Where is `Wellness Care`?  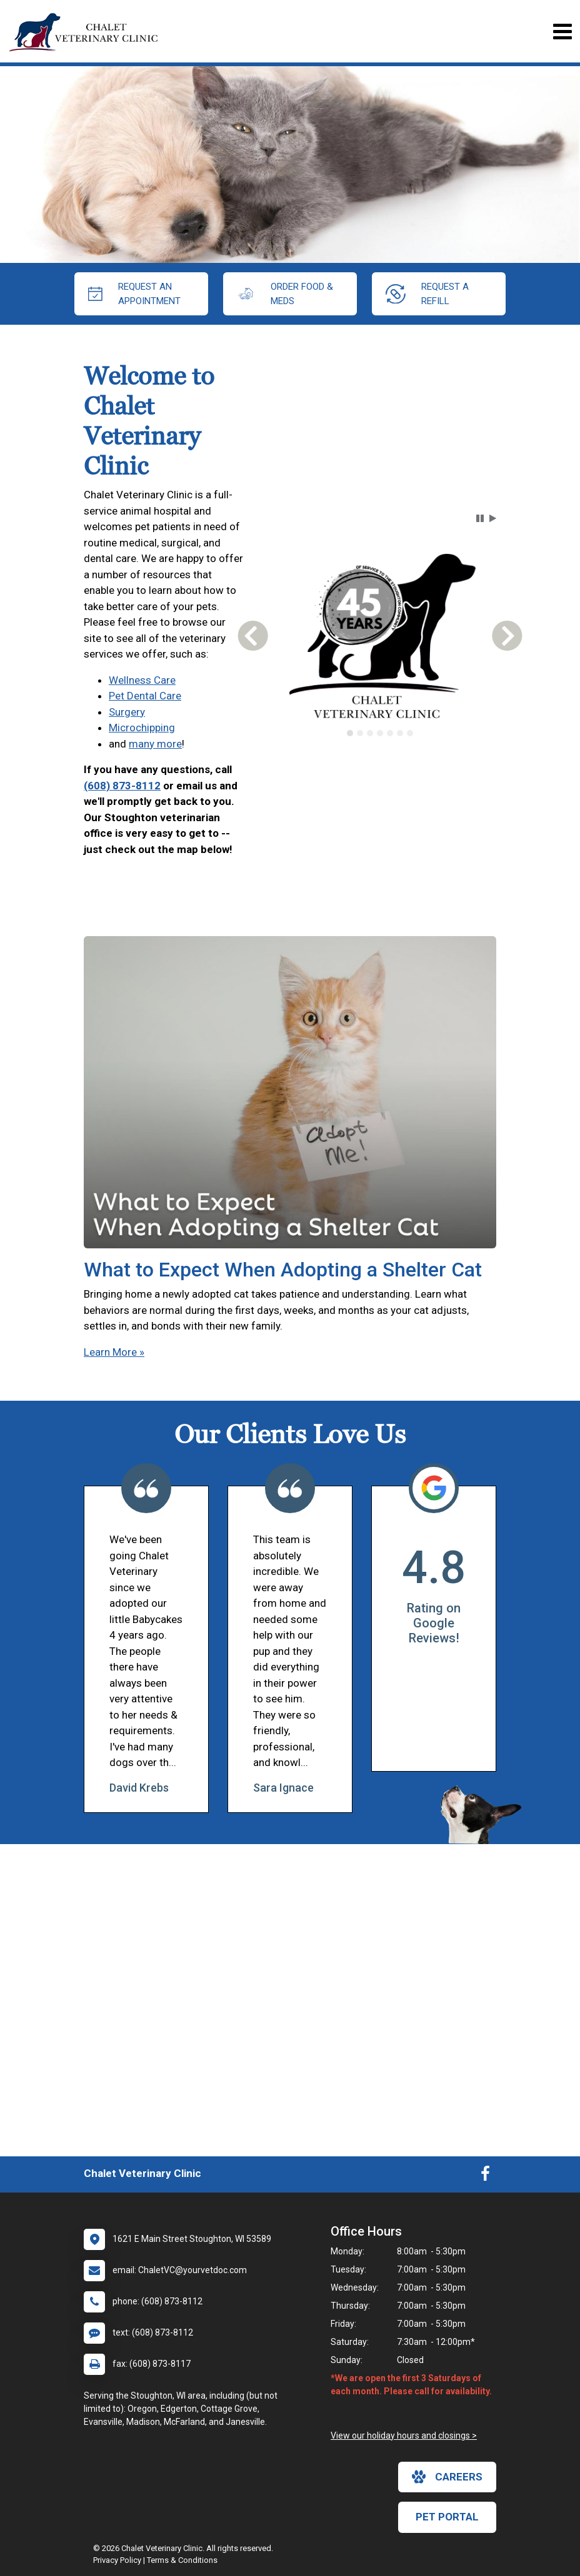
Wellness Care is located at coordinates (142, 680).